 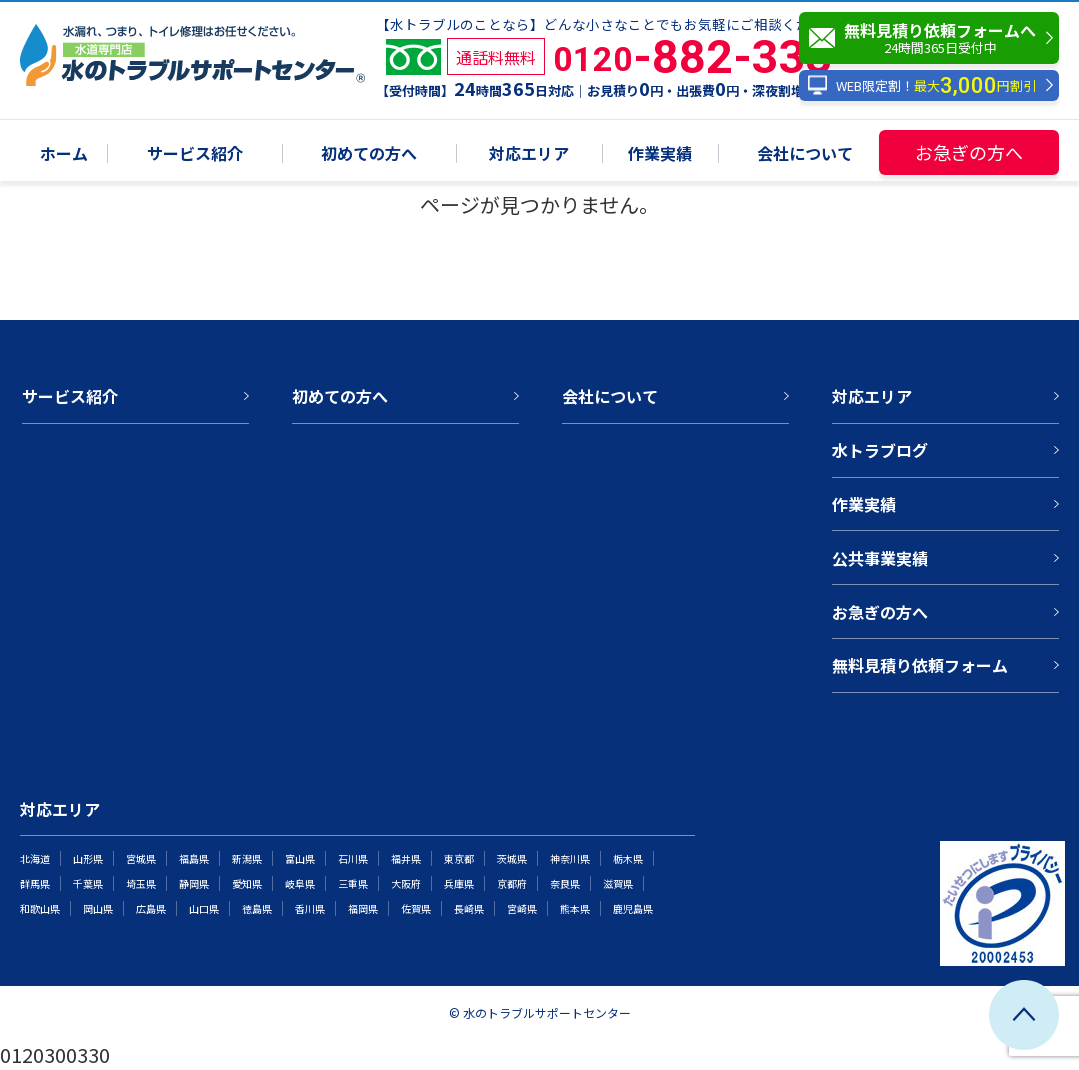 What do you see at coordinates (141, 883) in the screenshot?
I see `埼玉県` at bounding box center [141, 883].